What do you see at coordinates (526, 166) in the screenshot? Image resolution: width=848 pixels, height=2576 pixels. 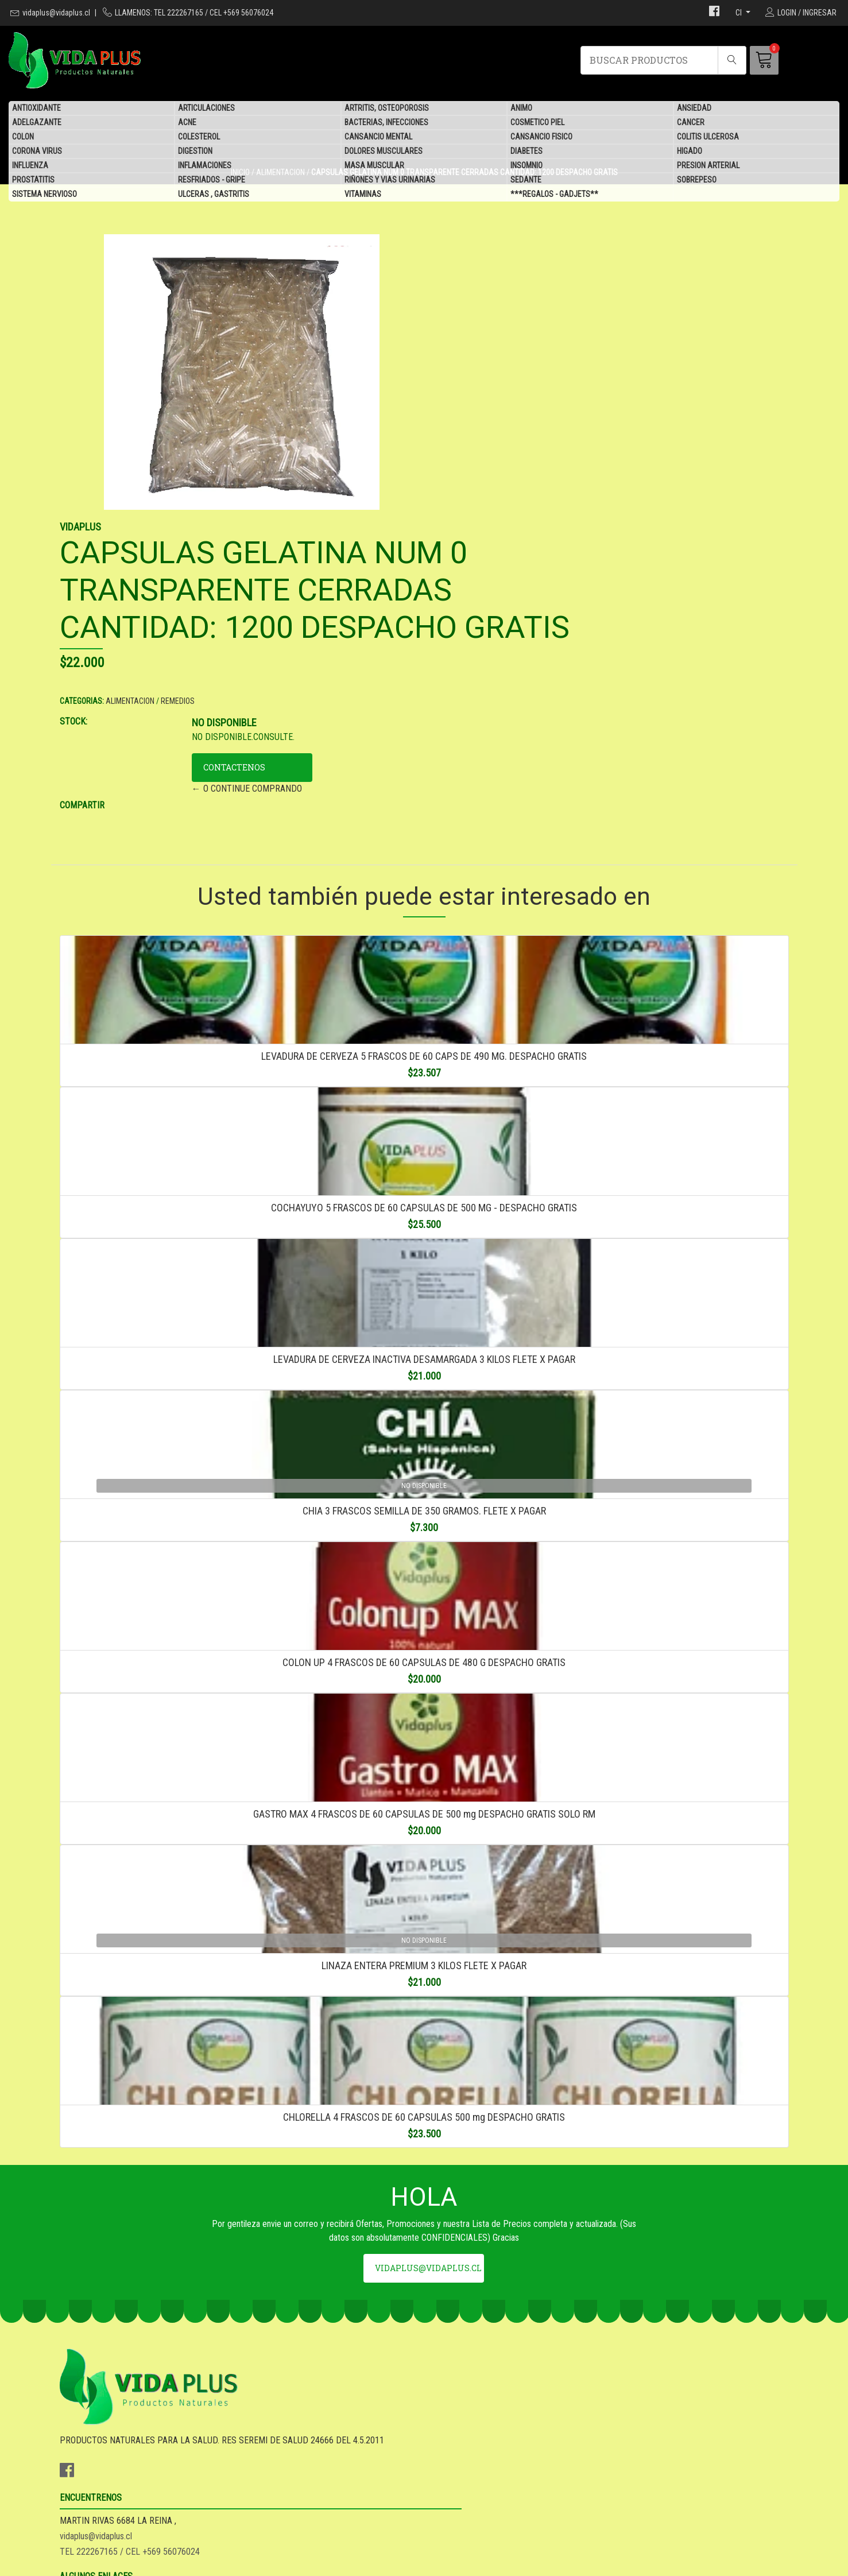 I see `INSOMNIO` at bounding box center [526, 166].